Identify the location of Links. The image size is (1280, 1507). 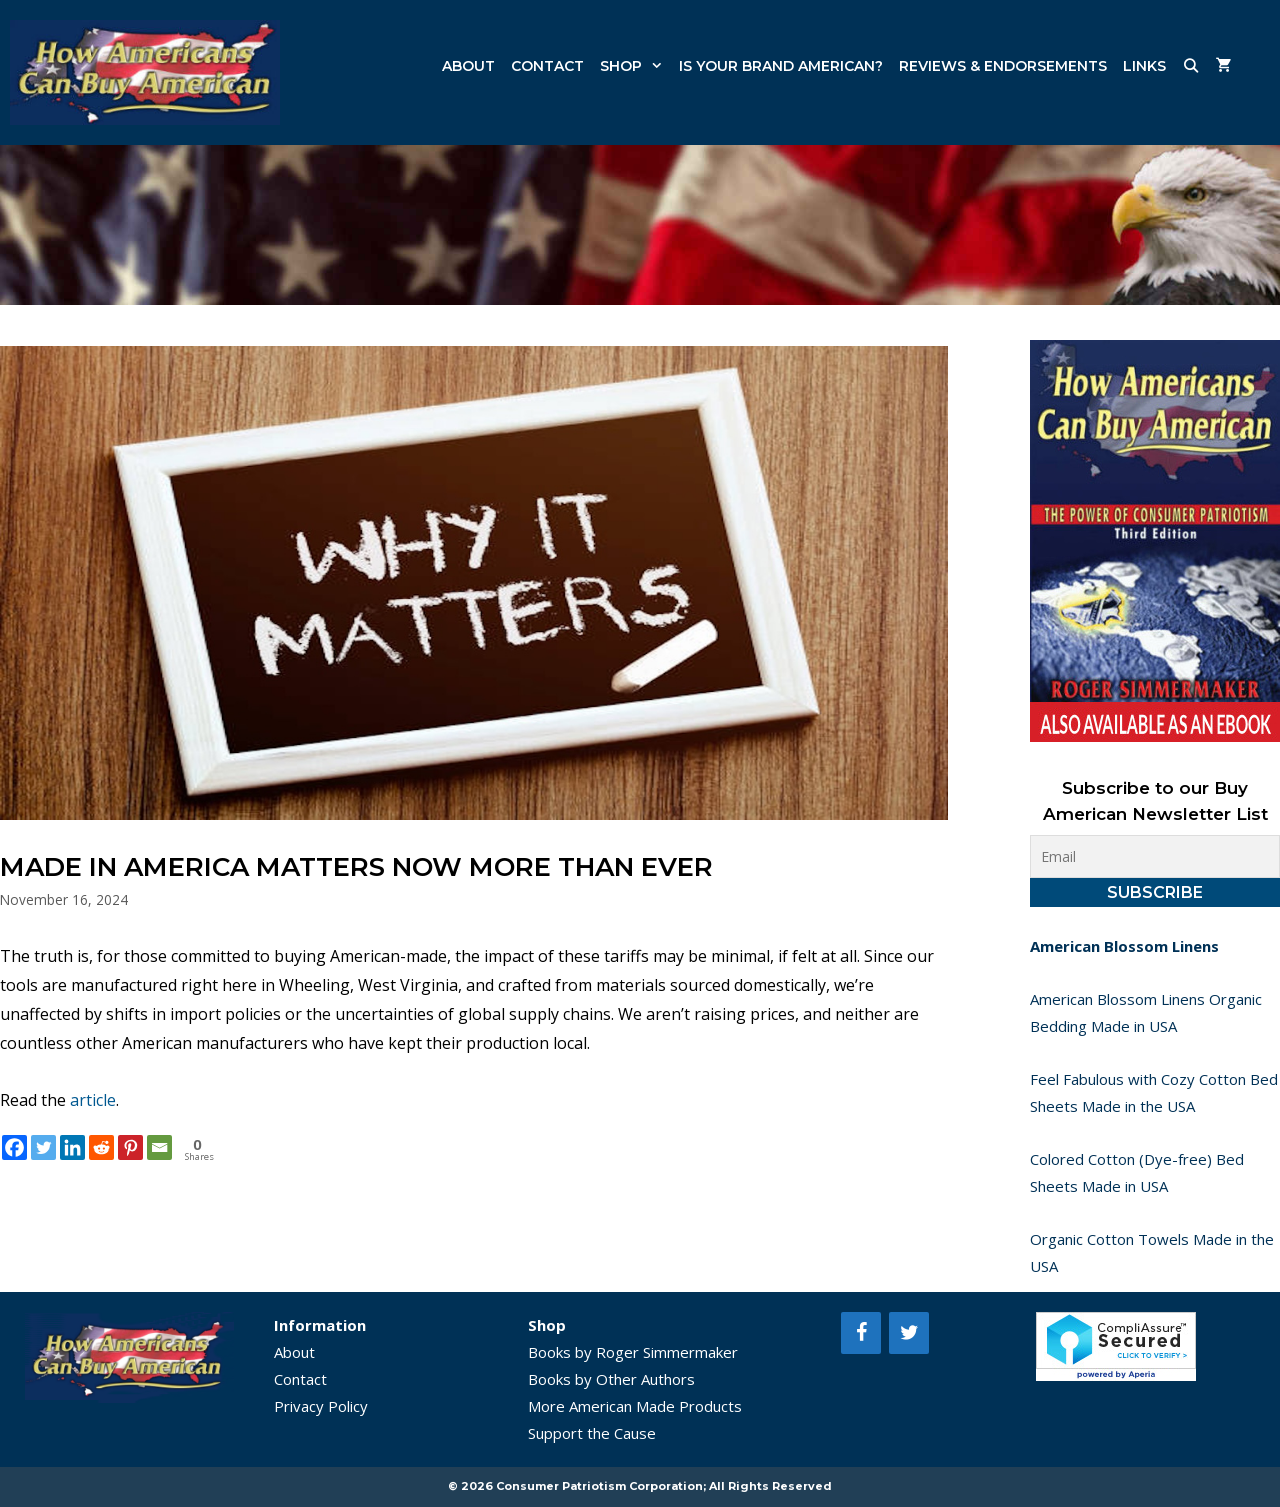
(1144, 66).